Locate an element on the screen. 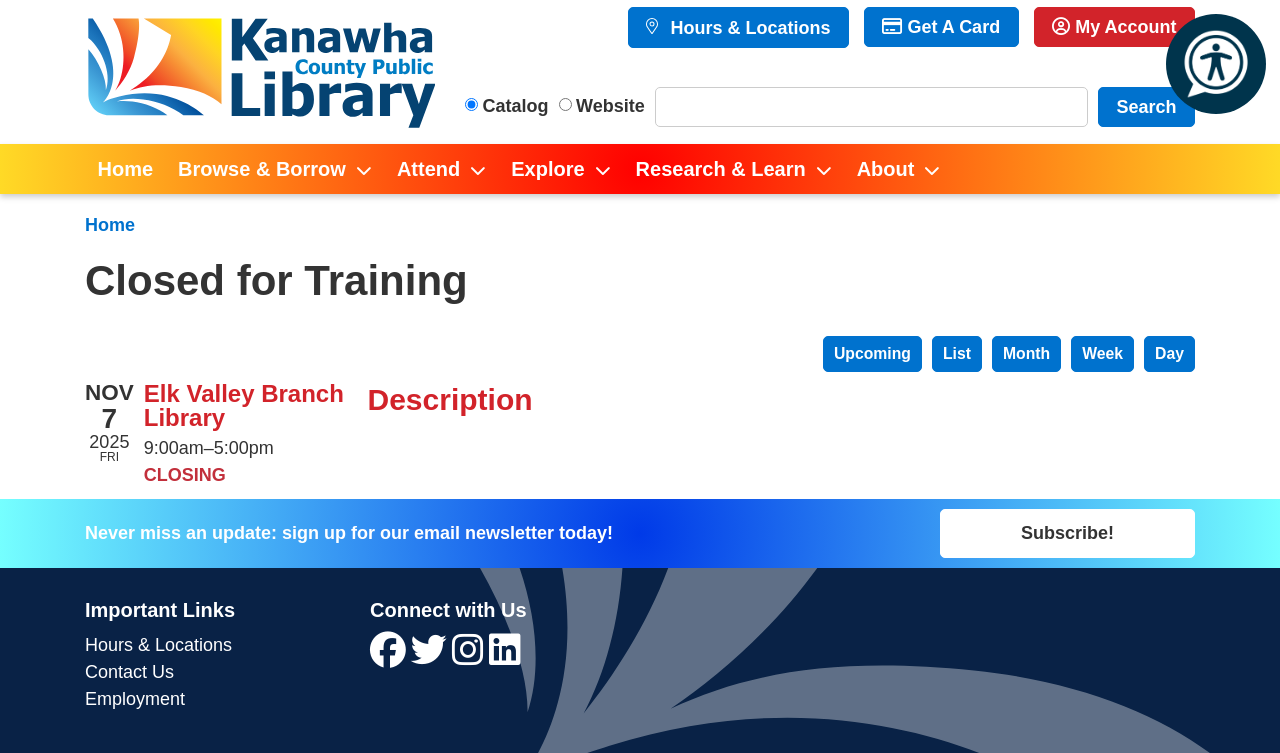 The image size is (1280, 753). Day is located at coordinates (1169, 353).